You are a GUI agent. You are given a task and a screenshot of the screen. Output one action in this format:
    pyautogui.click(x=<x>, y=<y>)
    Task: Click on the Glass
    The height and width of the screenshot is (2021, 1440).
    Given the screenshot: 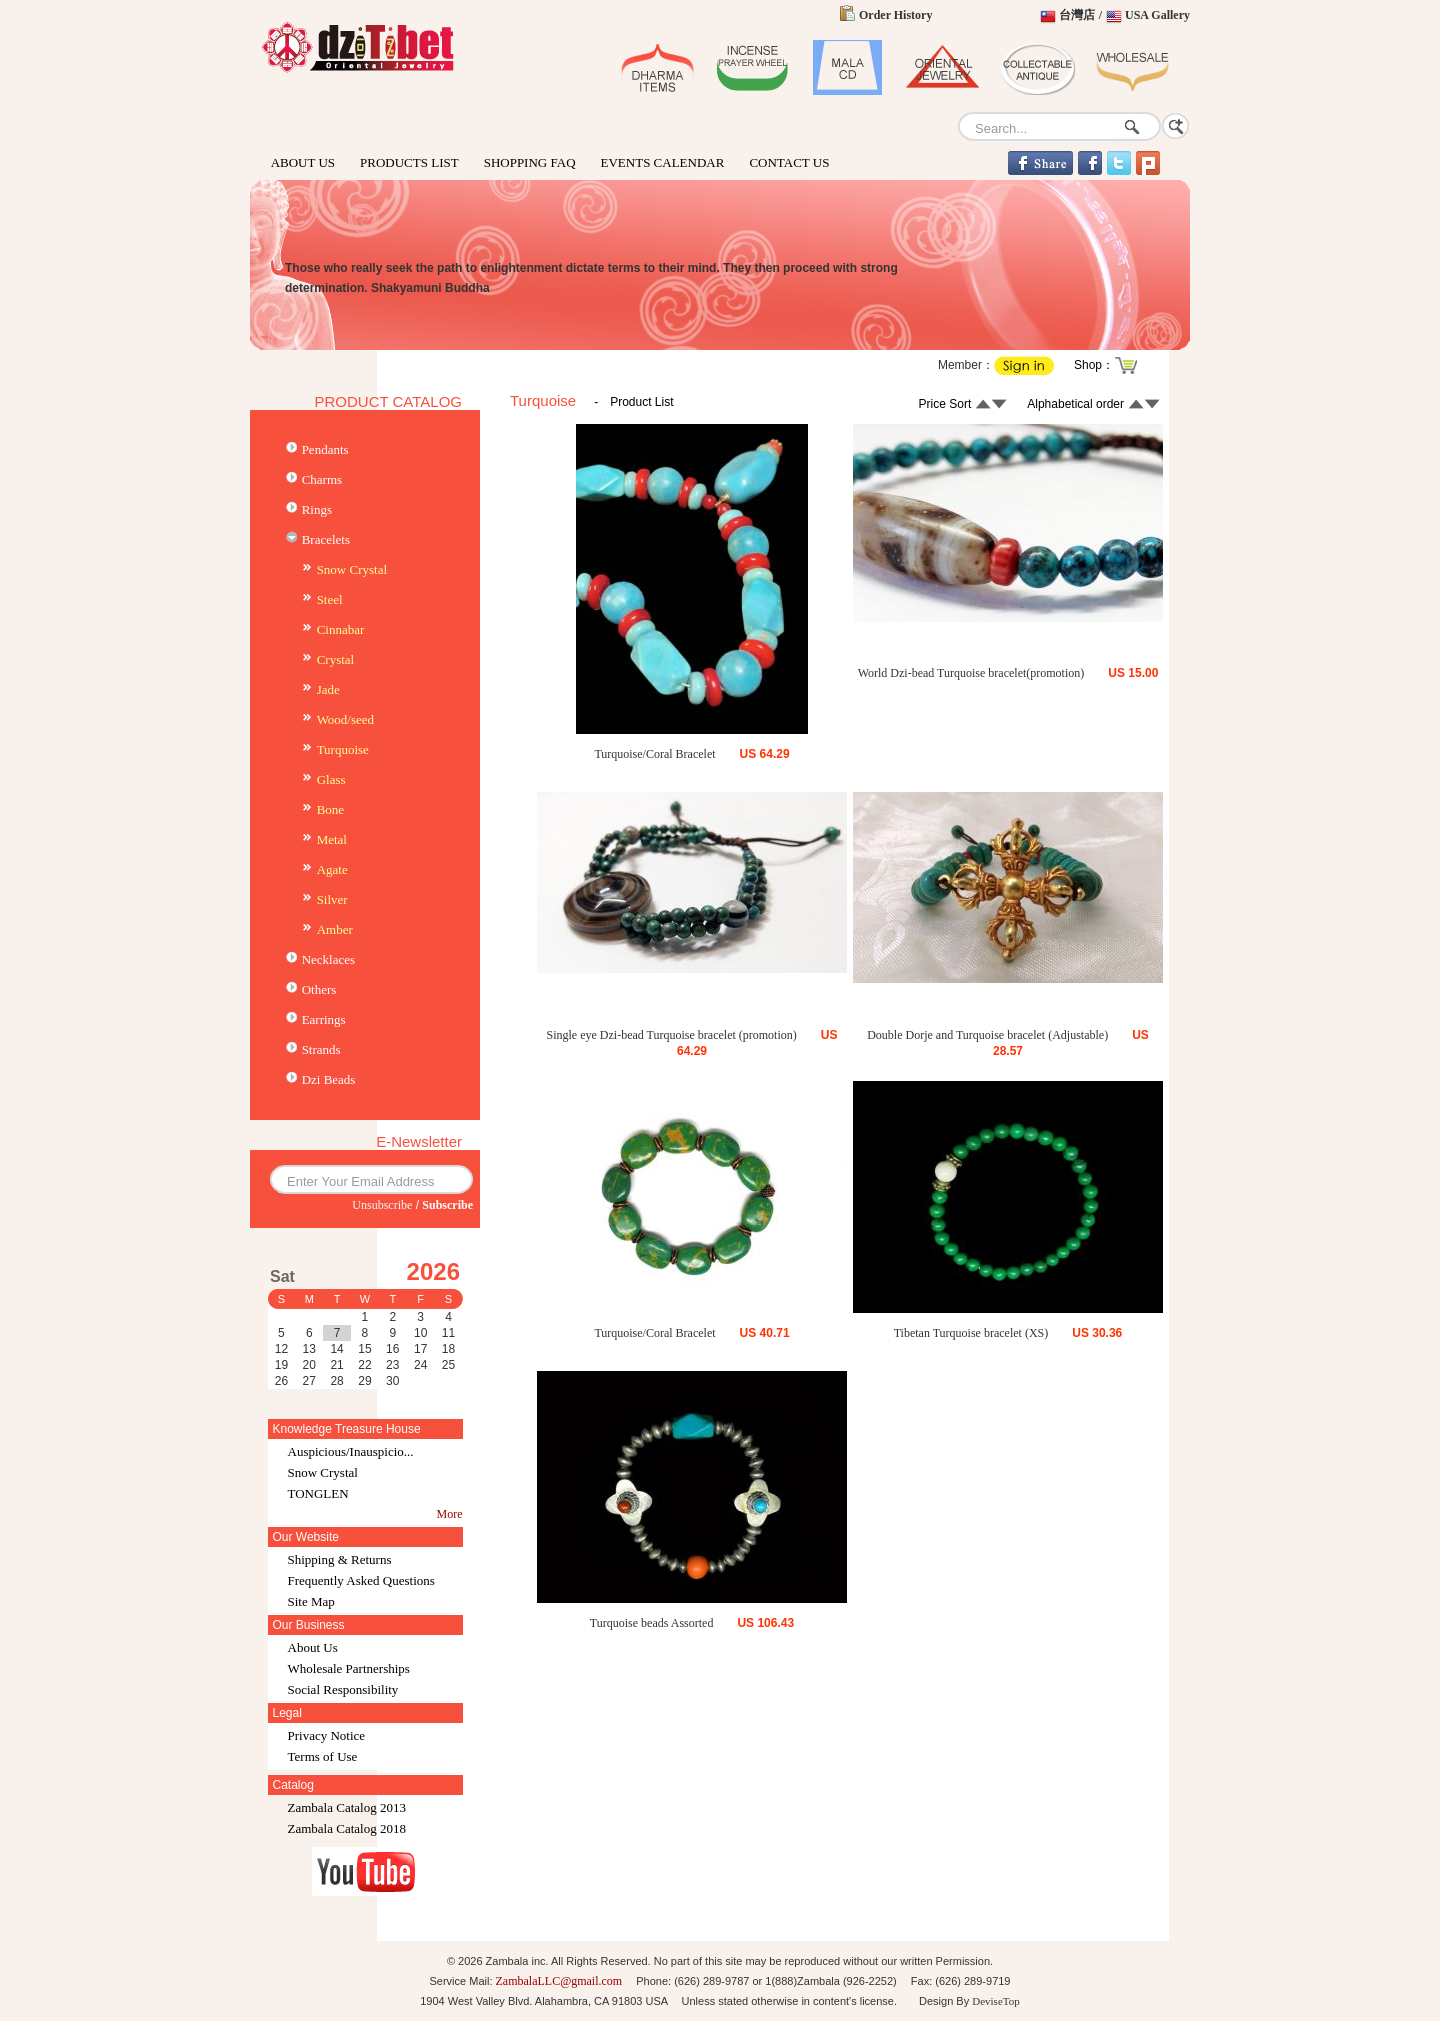 What is the action you would take?
    pyautogui.click(x=331, y=779)
    